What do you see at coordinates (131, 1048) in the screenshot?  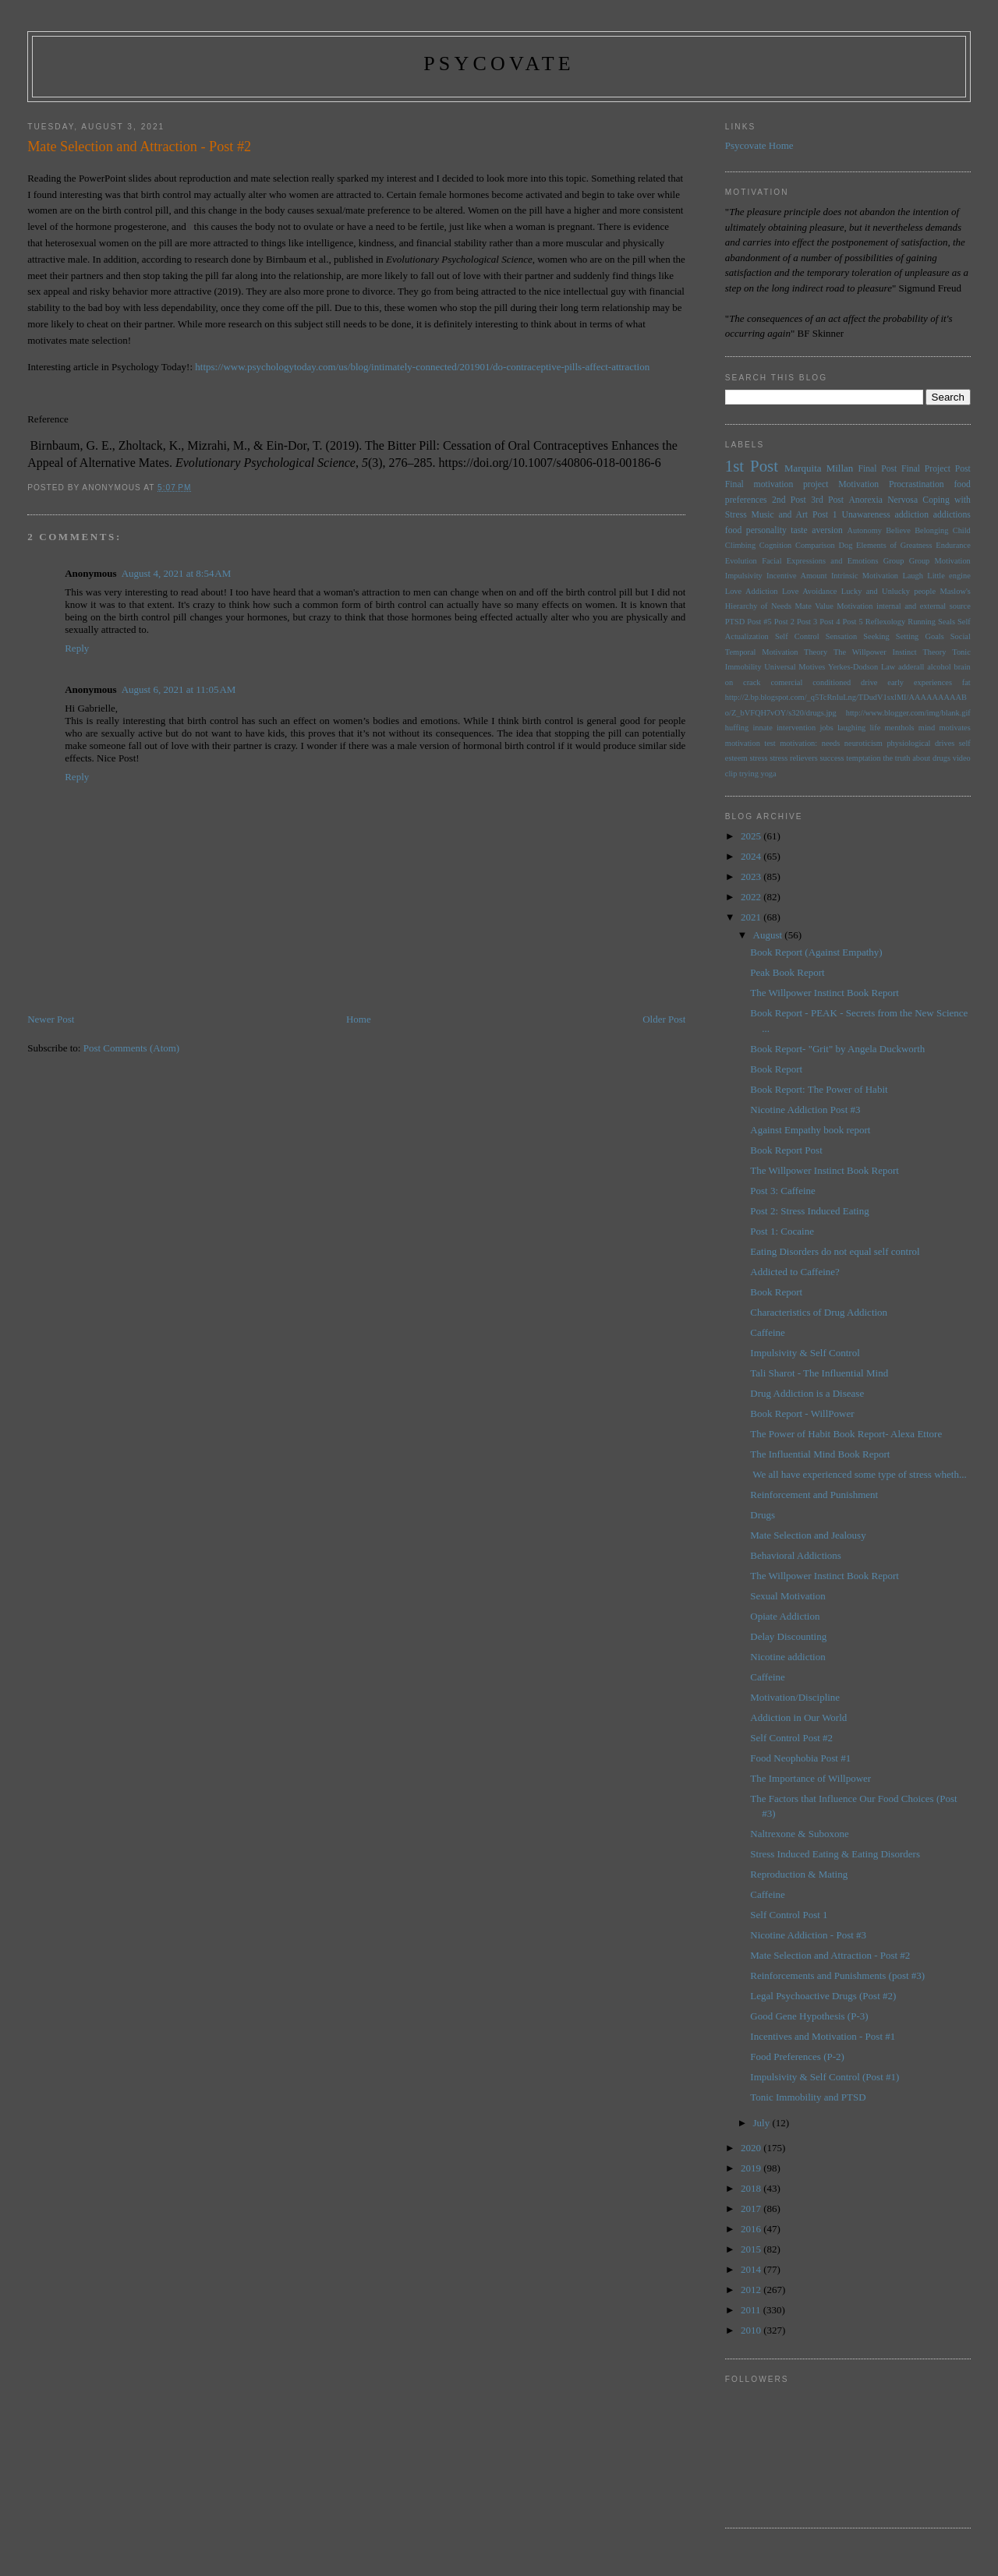 I see `Post Comments (Atom)` at bounding box center [131, 1048].